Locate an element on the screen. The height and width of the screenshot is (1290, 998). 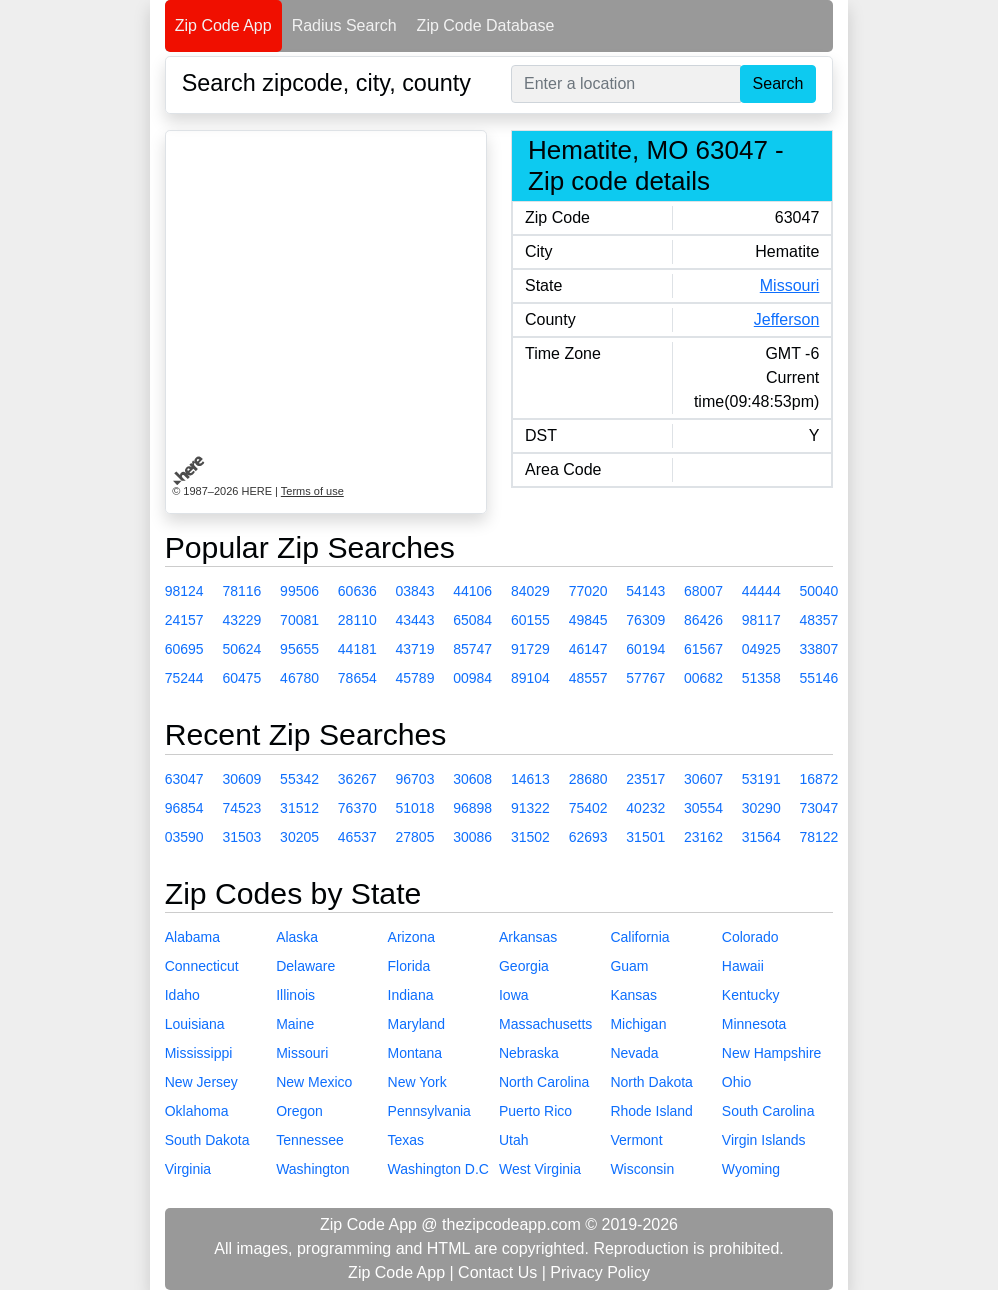
30290 is located at coordinates (761, 808).